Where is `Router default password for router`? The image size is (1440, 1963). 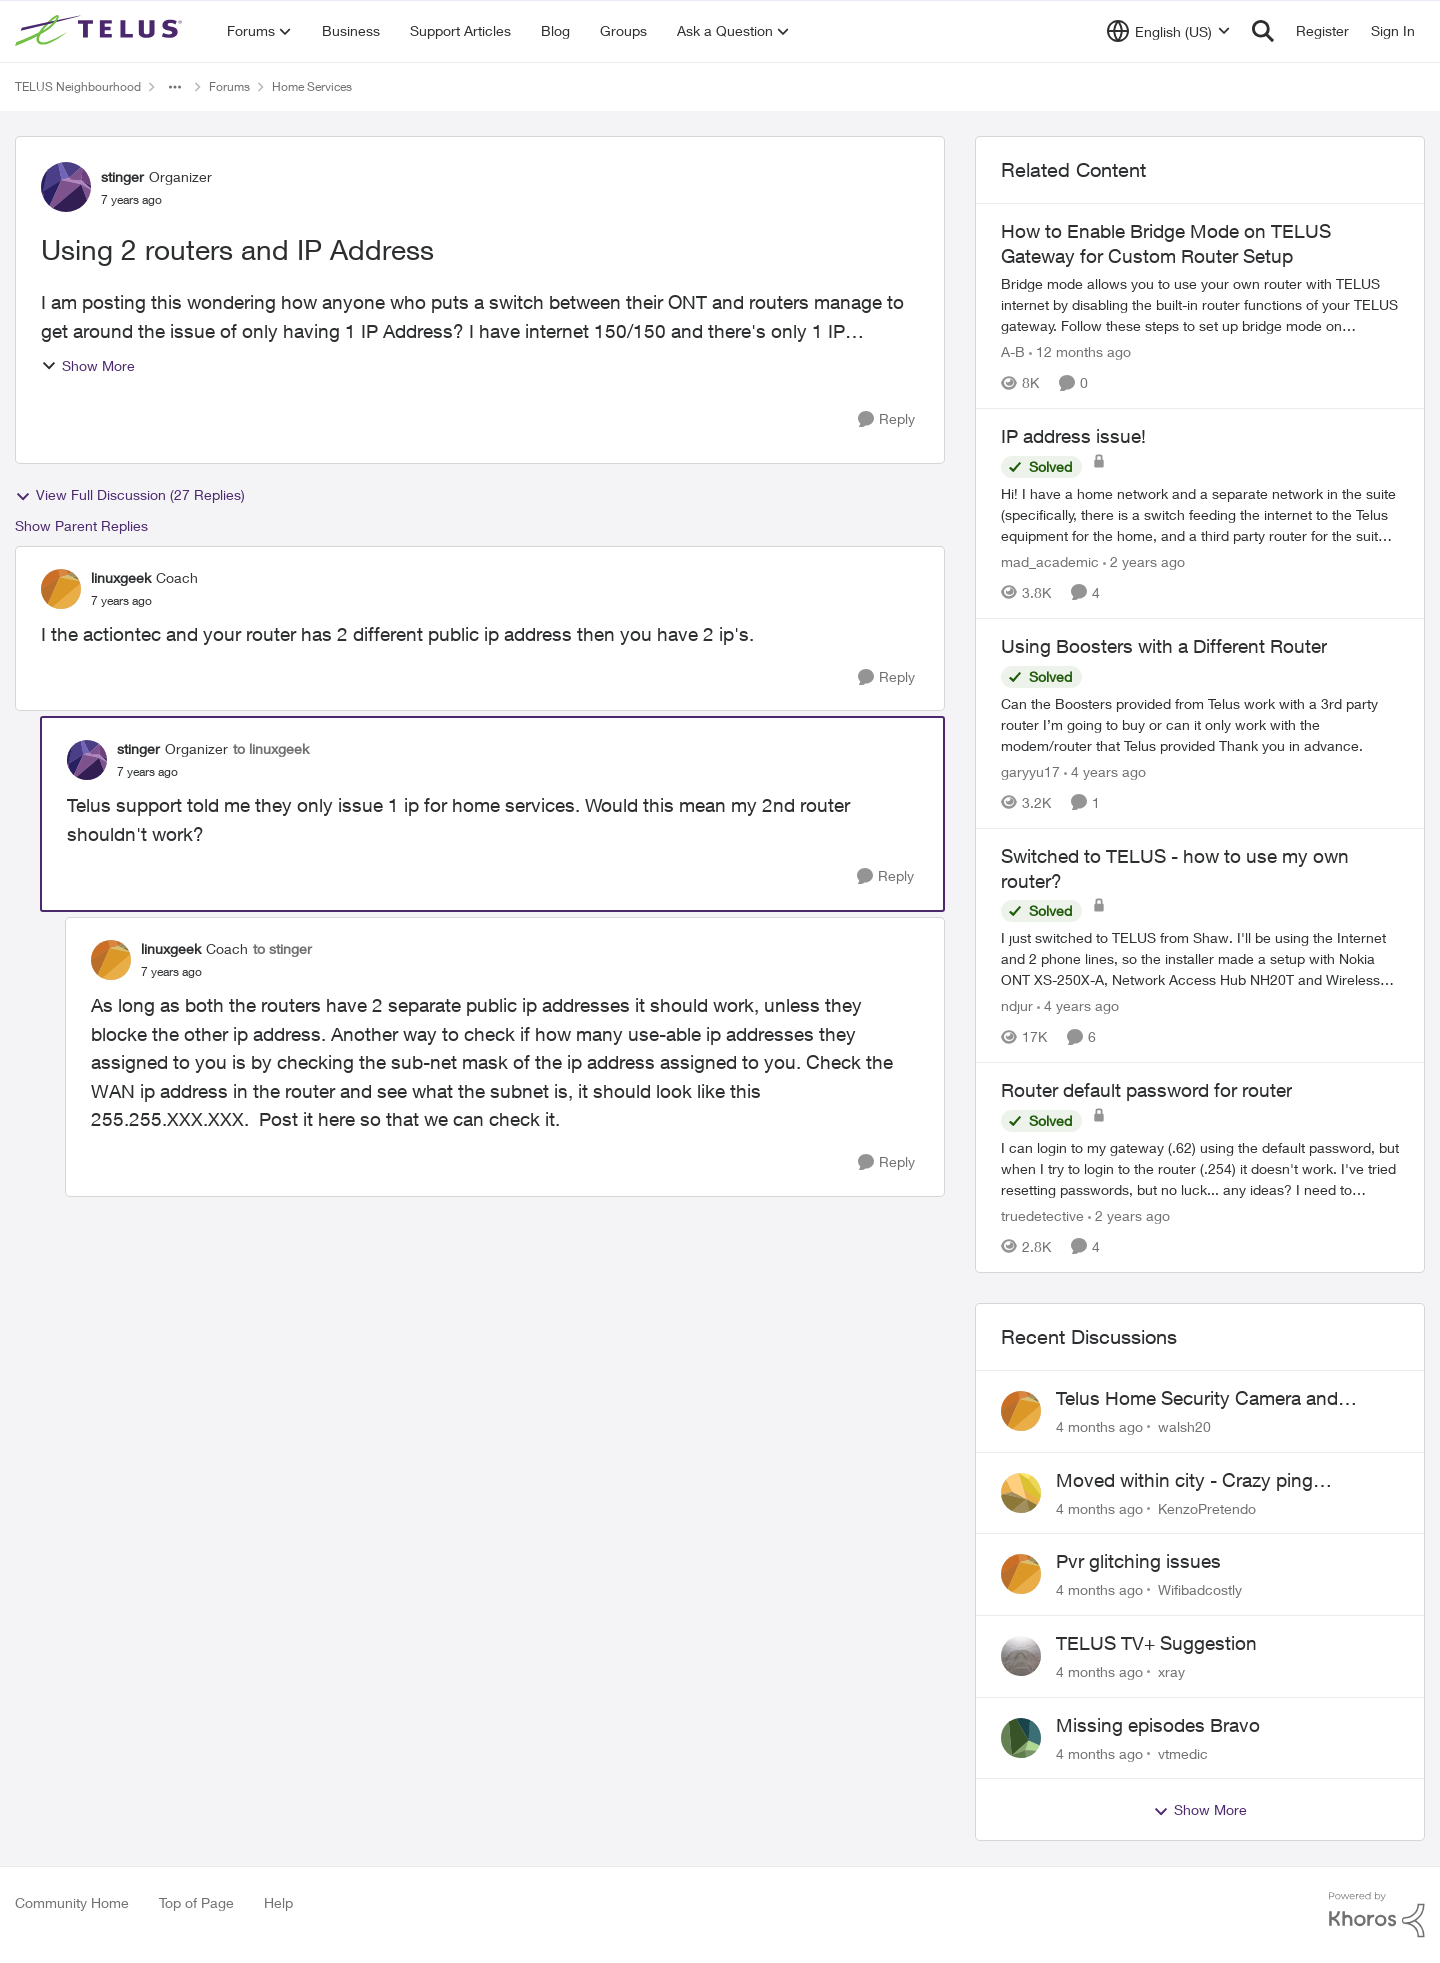 Router default password for router is located at coordinates (1146, 1090).